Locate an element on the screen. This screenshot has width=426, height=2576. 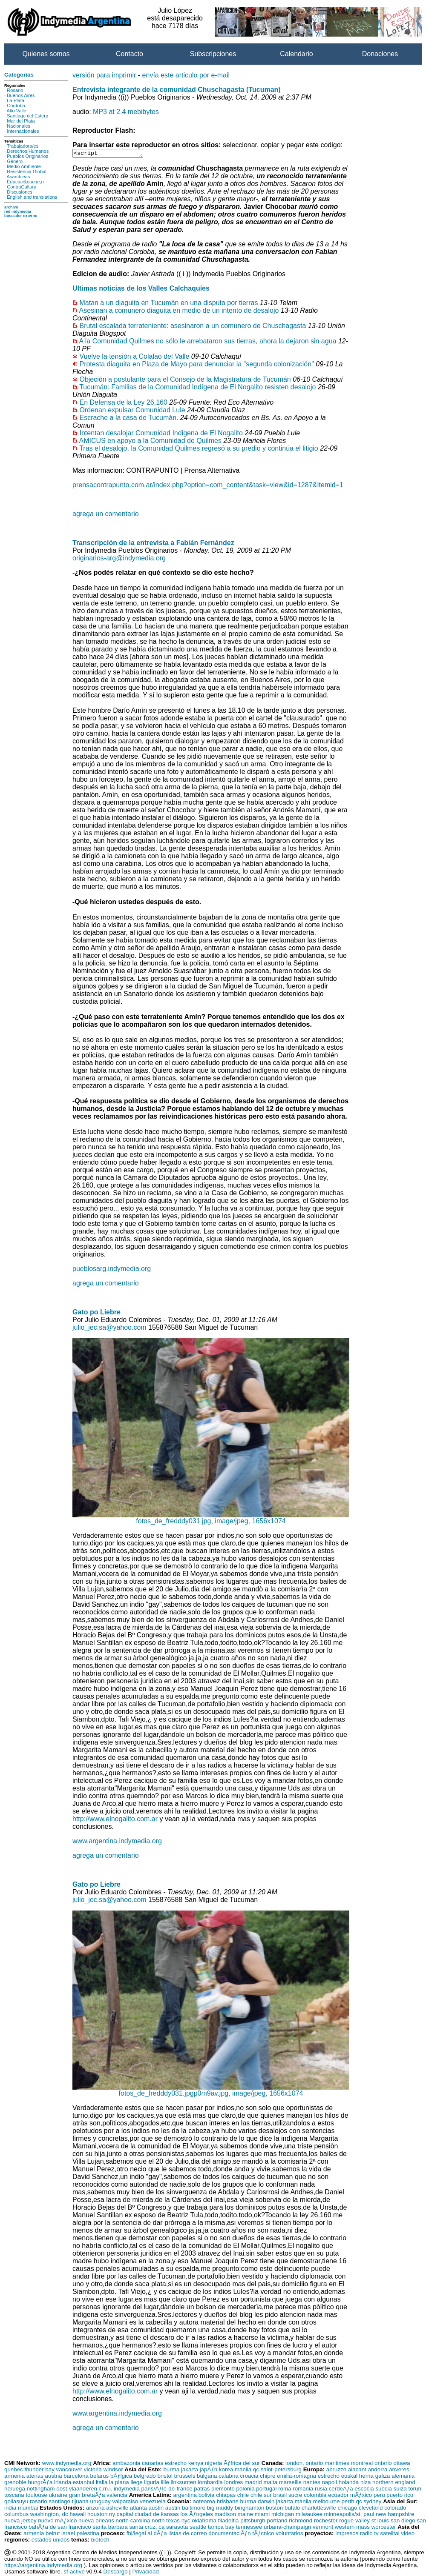
maine is located at coordinates (245, 2515).